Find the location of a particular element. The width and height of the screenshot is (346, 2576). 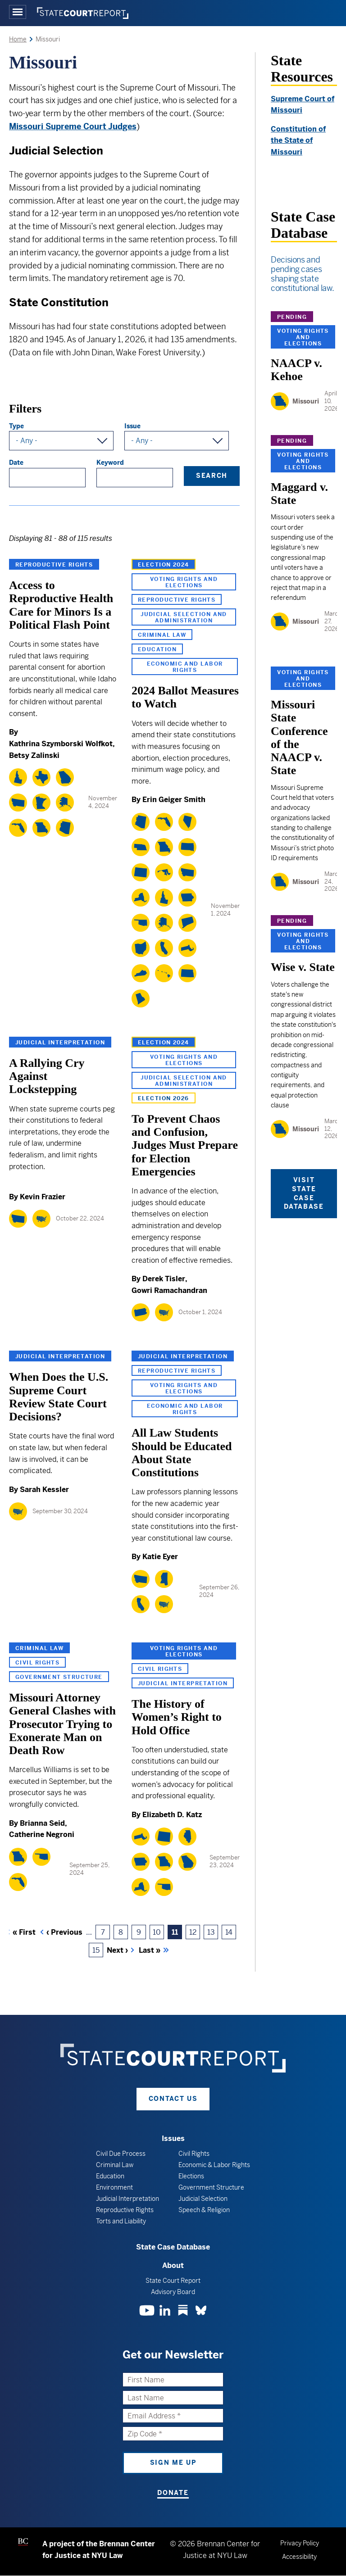

[Illinois] is located at coordinates (187, 1837).